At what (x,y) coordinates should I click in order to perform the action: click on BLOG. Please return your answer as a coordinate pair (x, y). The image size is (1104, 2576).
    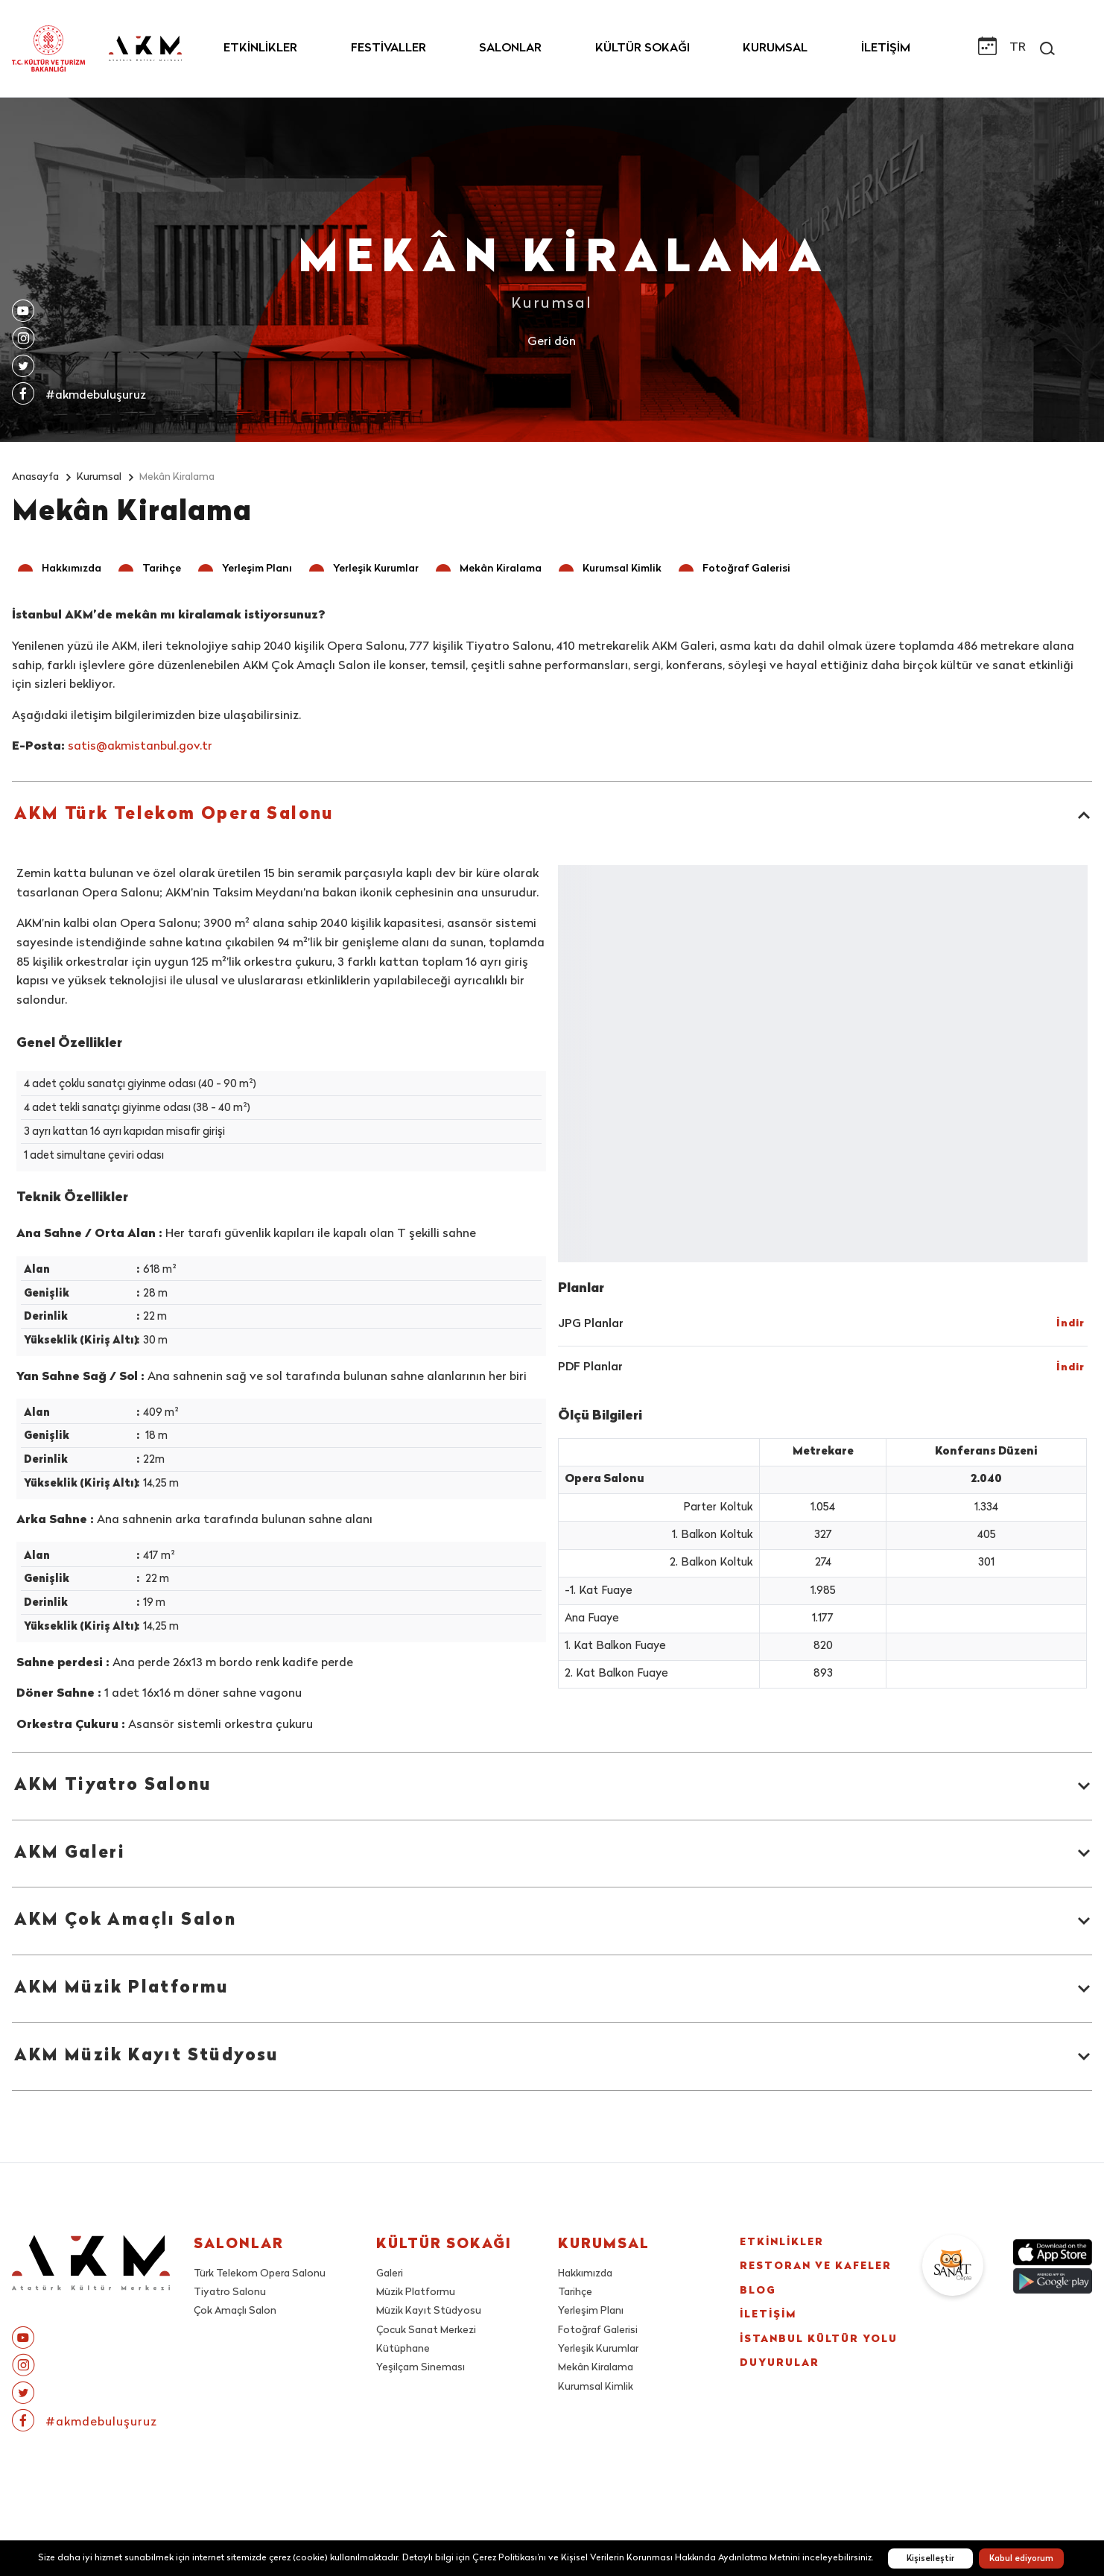
    Looking at the image, I should click on (763, 2323).